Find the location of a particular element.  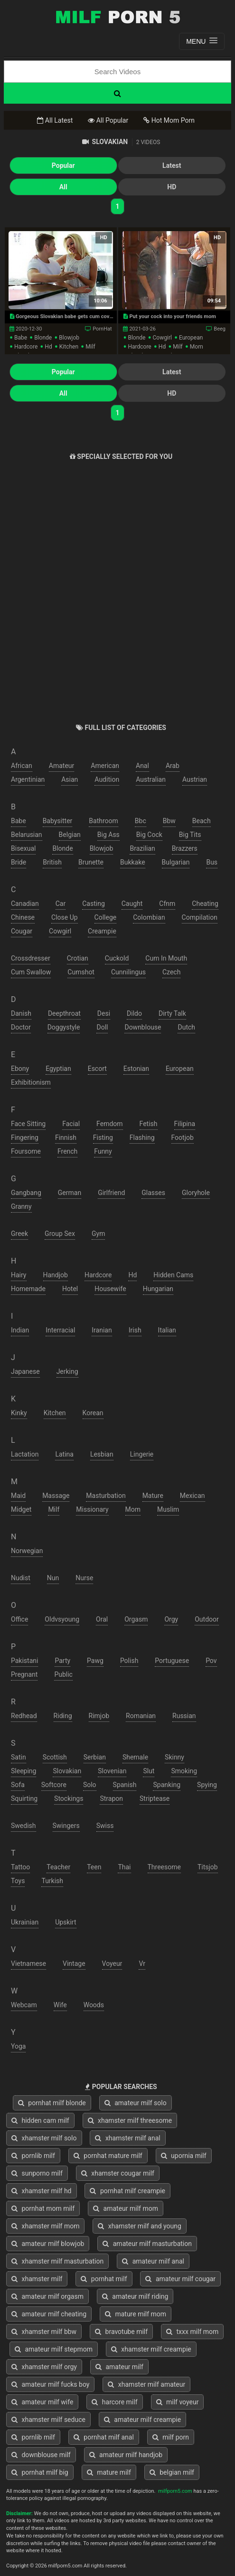

british is located at coordinates (52, 862).